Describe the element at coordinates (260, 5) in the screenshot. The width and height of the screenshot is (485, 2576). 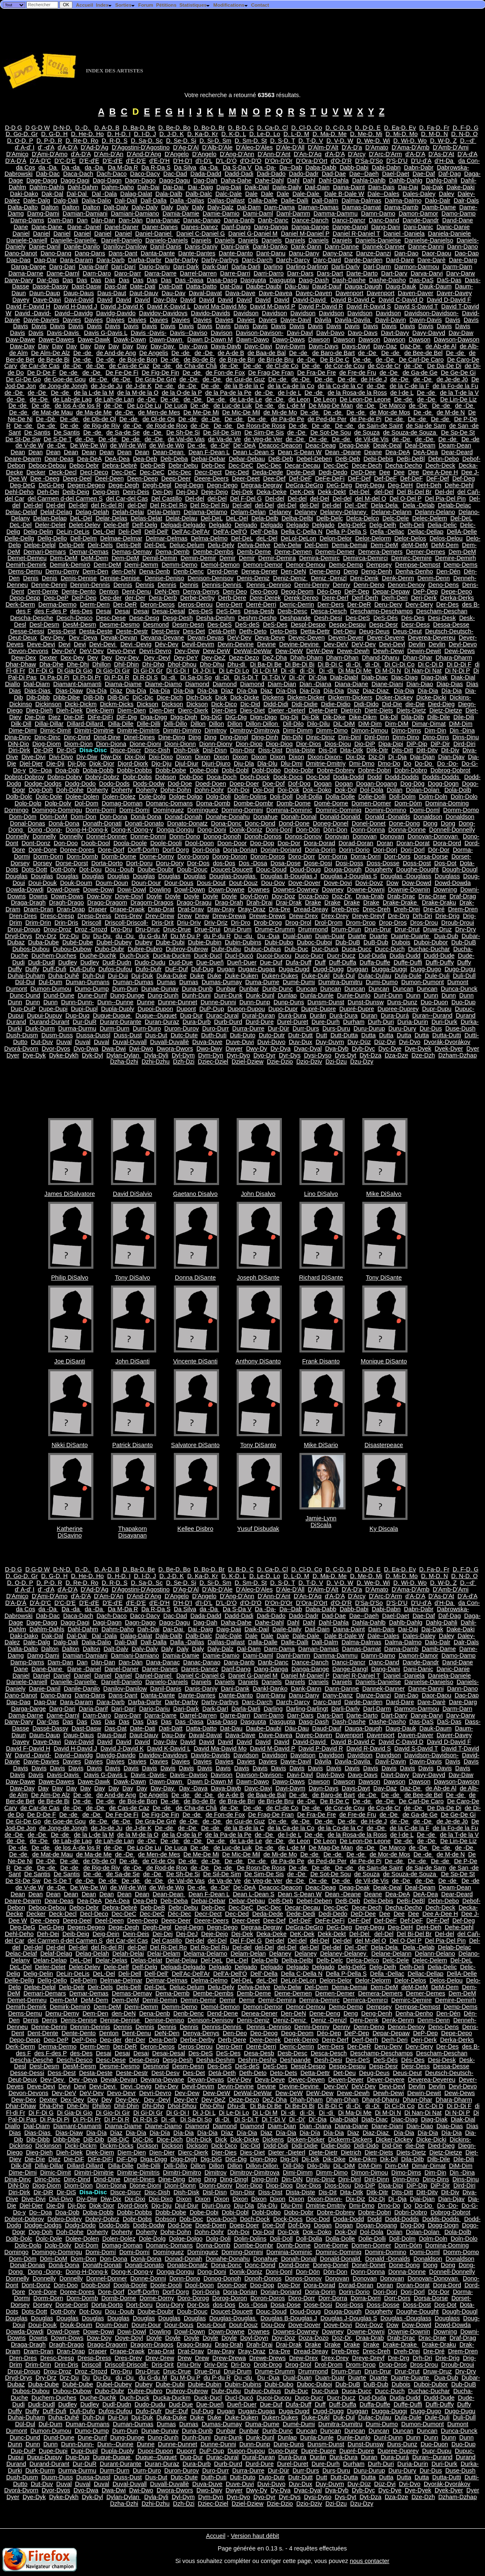
I see `Contact` at that location.